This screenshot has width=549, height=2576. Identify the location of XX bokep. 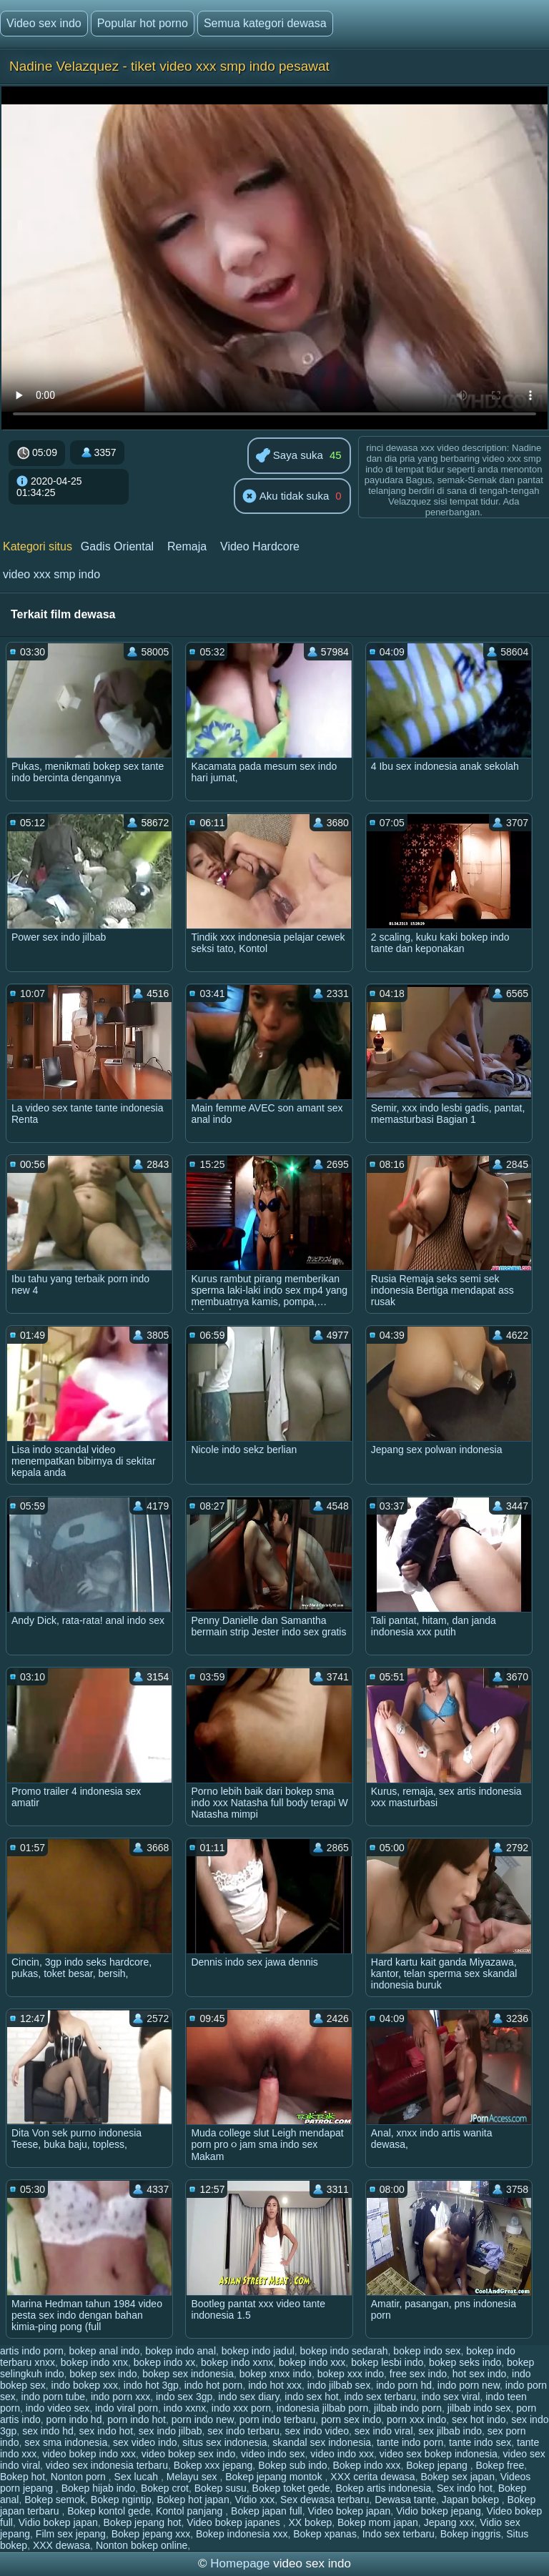
(310, 2522).